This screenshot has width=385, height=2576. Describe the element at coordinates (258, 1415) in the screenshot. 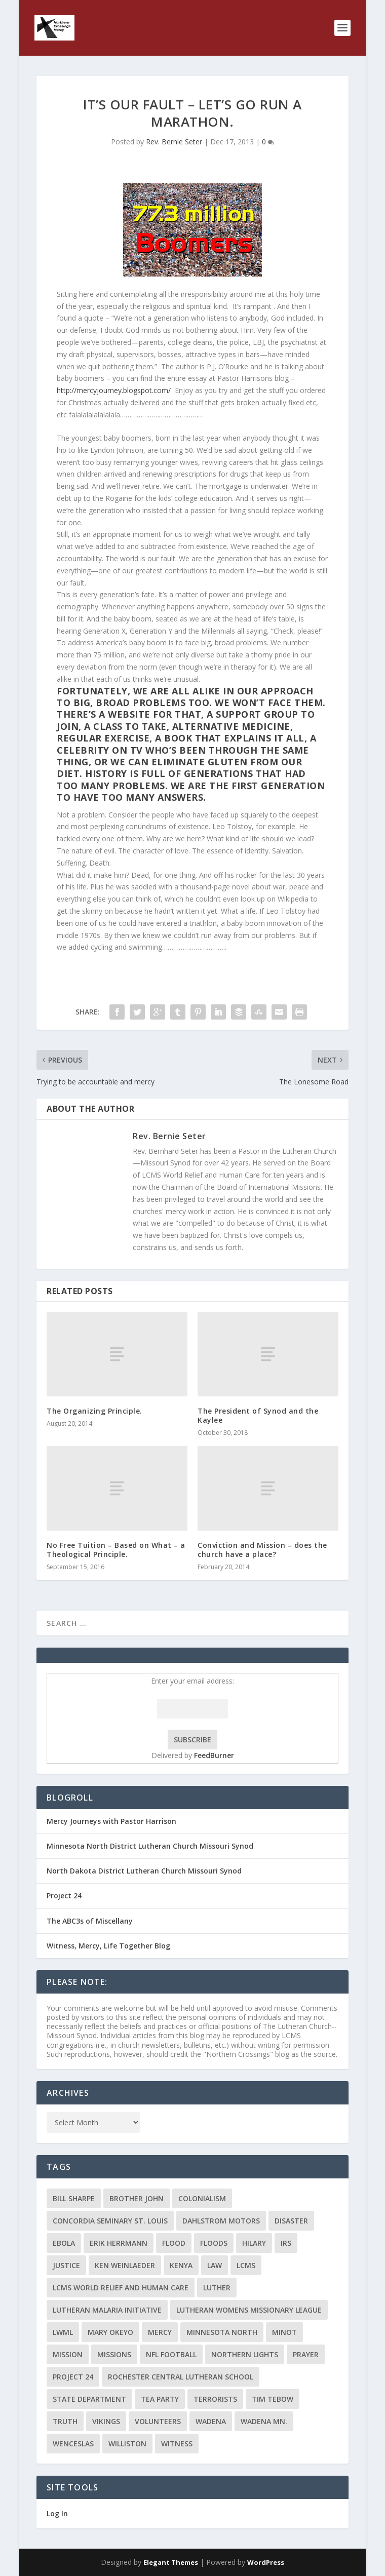

I see `The President of Synod and the Kaylee` at that location.